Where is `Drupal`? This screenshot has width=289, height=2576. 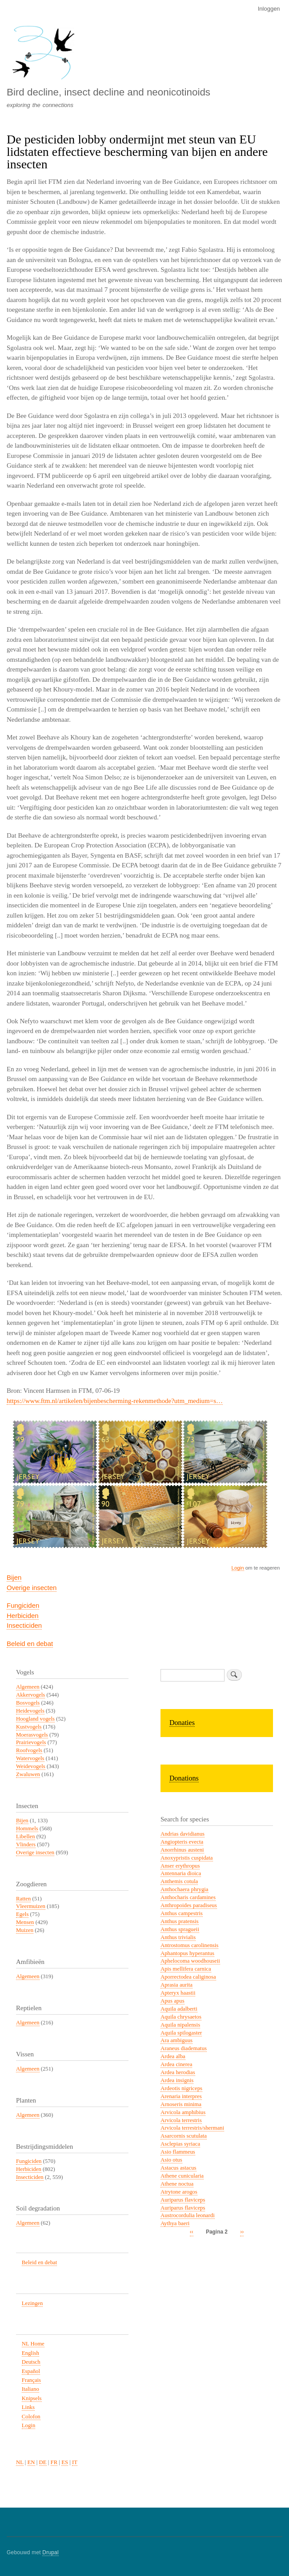 Drupal is located at coordinates (50, 2552).